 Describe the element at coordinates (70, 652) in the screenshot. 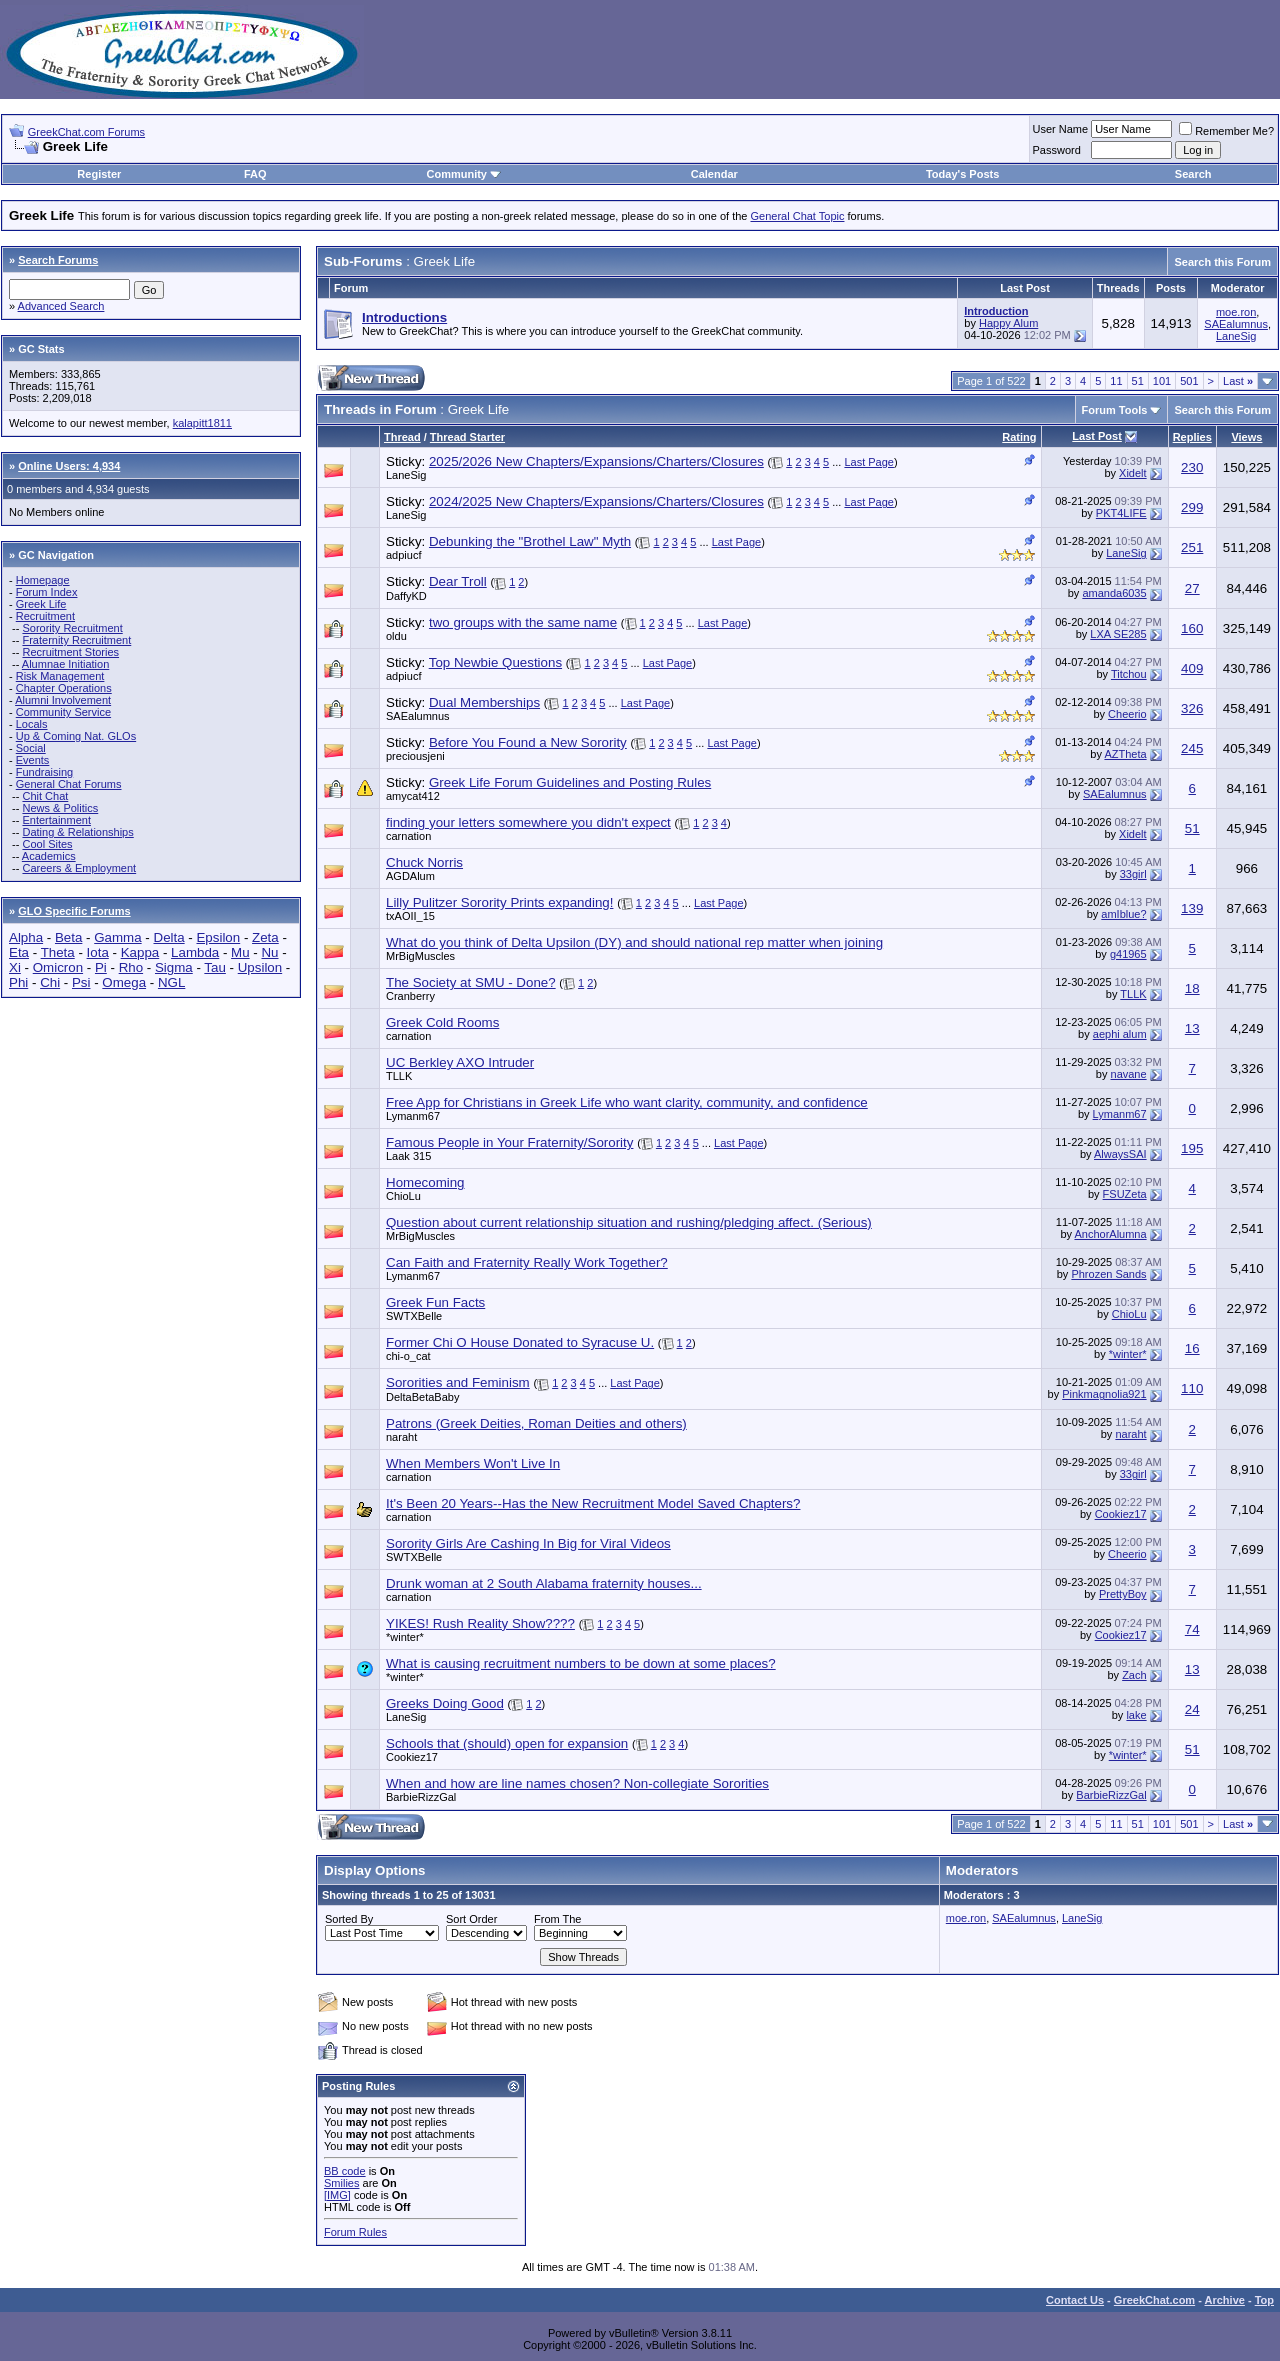

I see `Recruitment Stories` at that location.